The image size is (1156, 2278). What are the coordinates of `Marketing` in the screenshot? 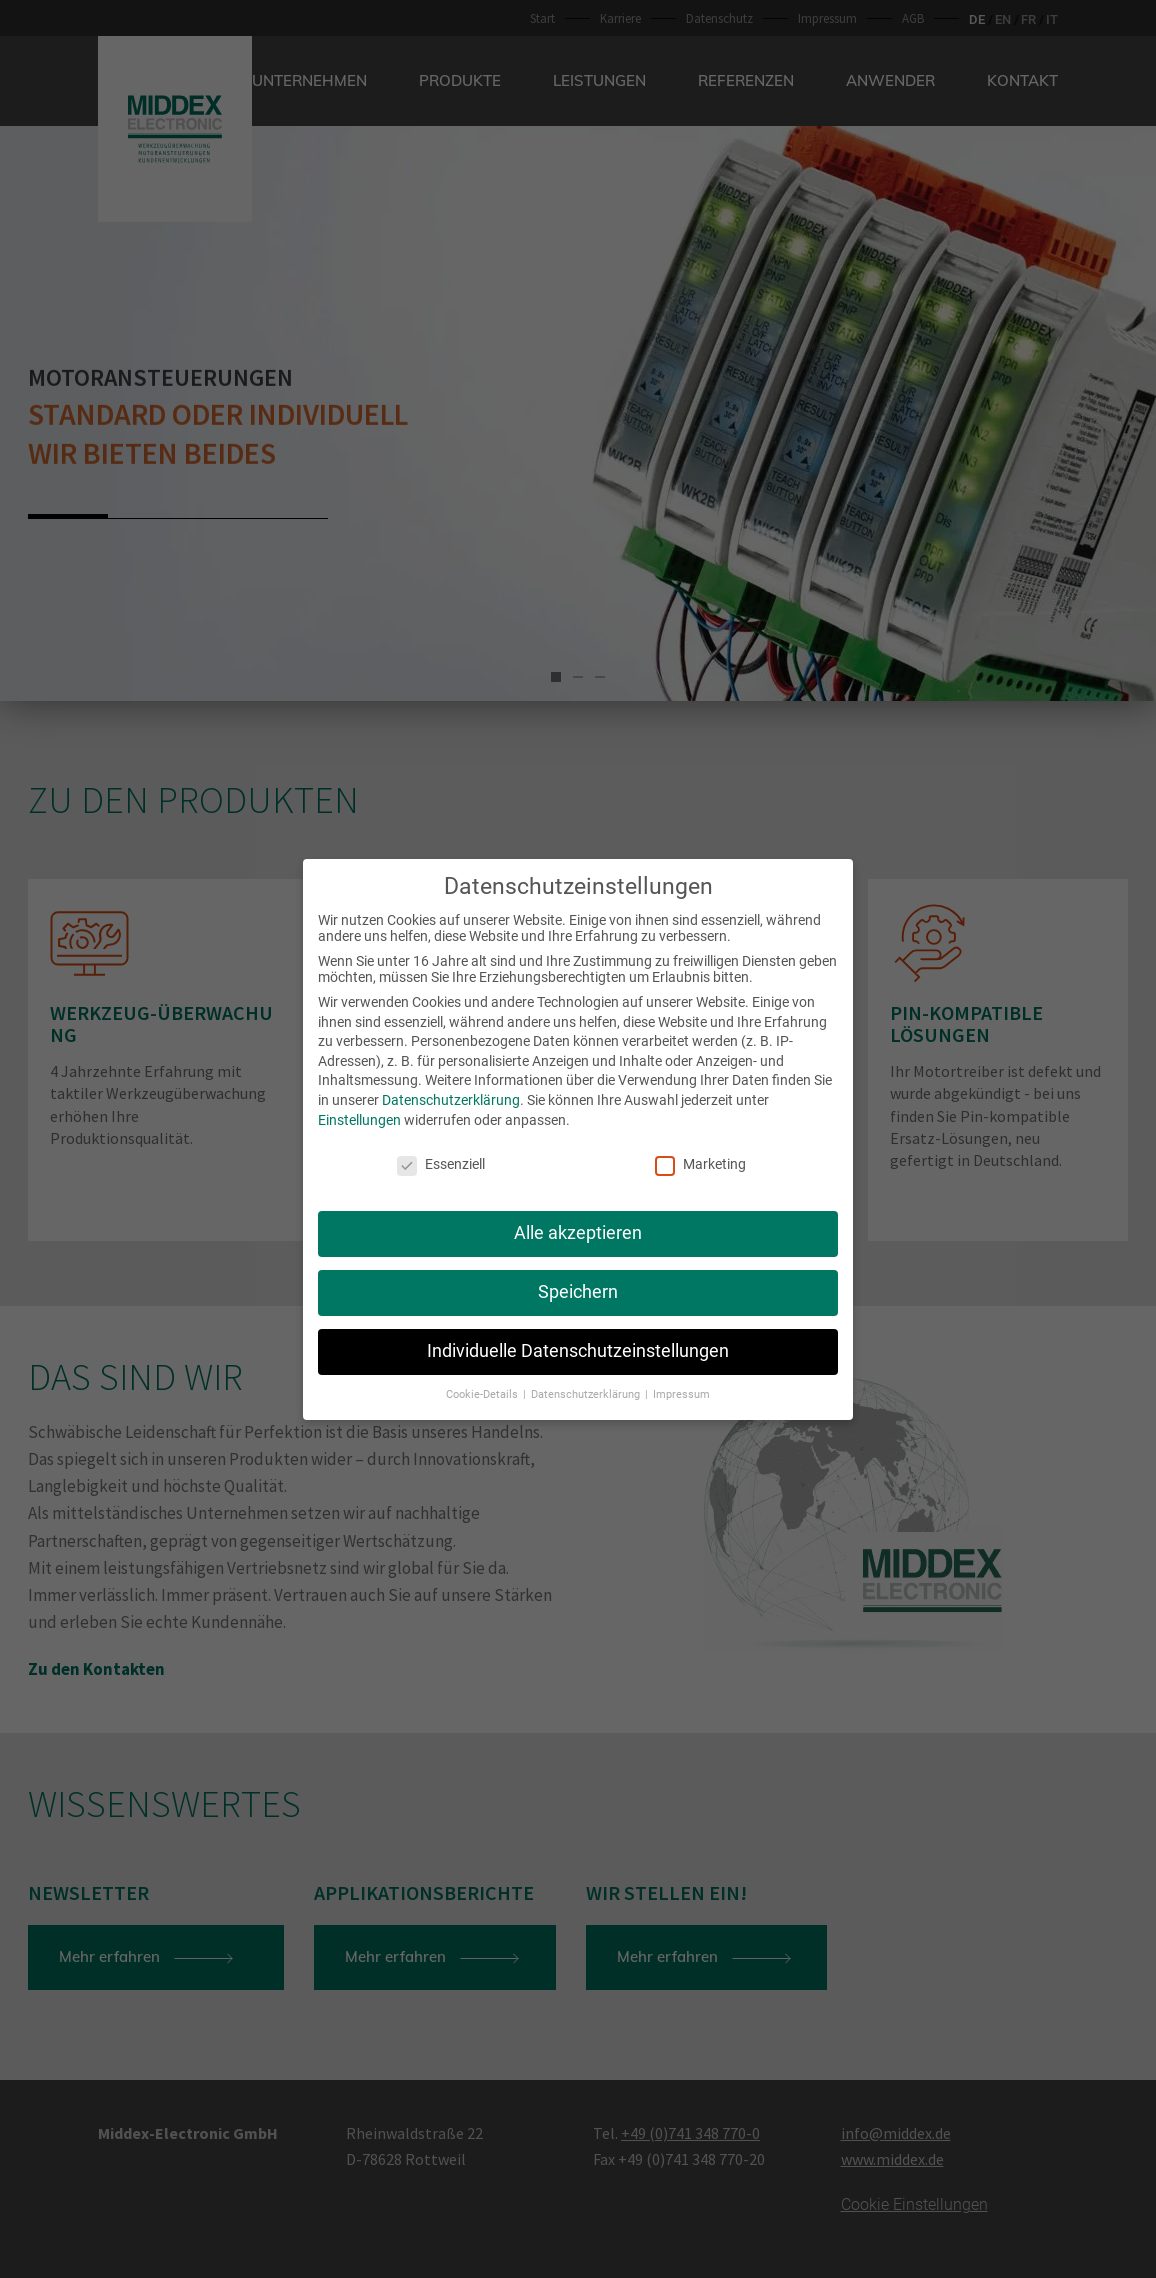 It's located at (700, 1153).